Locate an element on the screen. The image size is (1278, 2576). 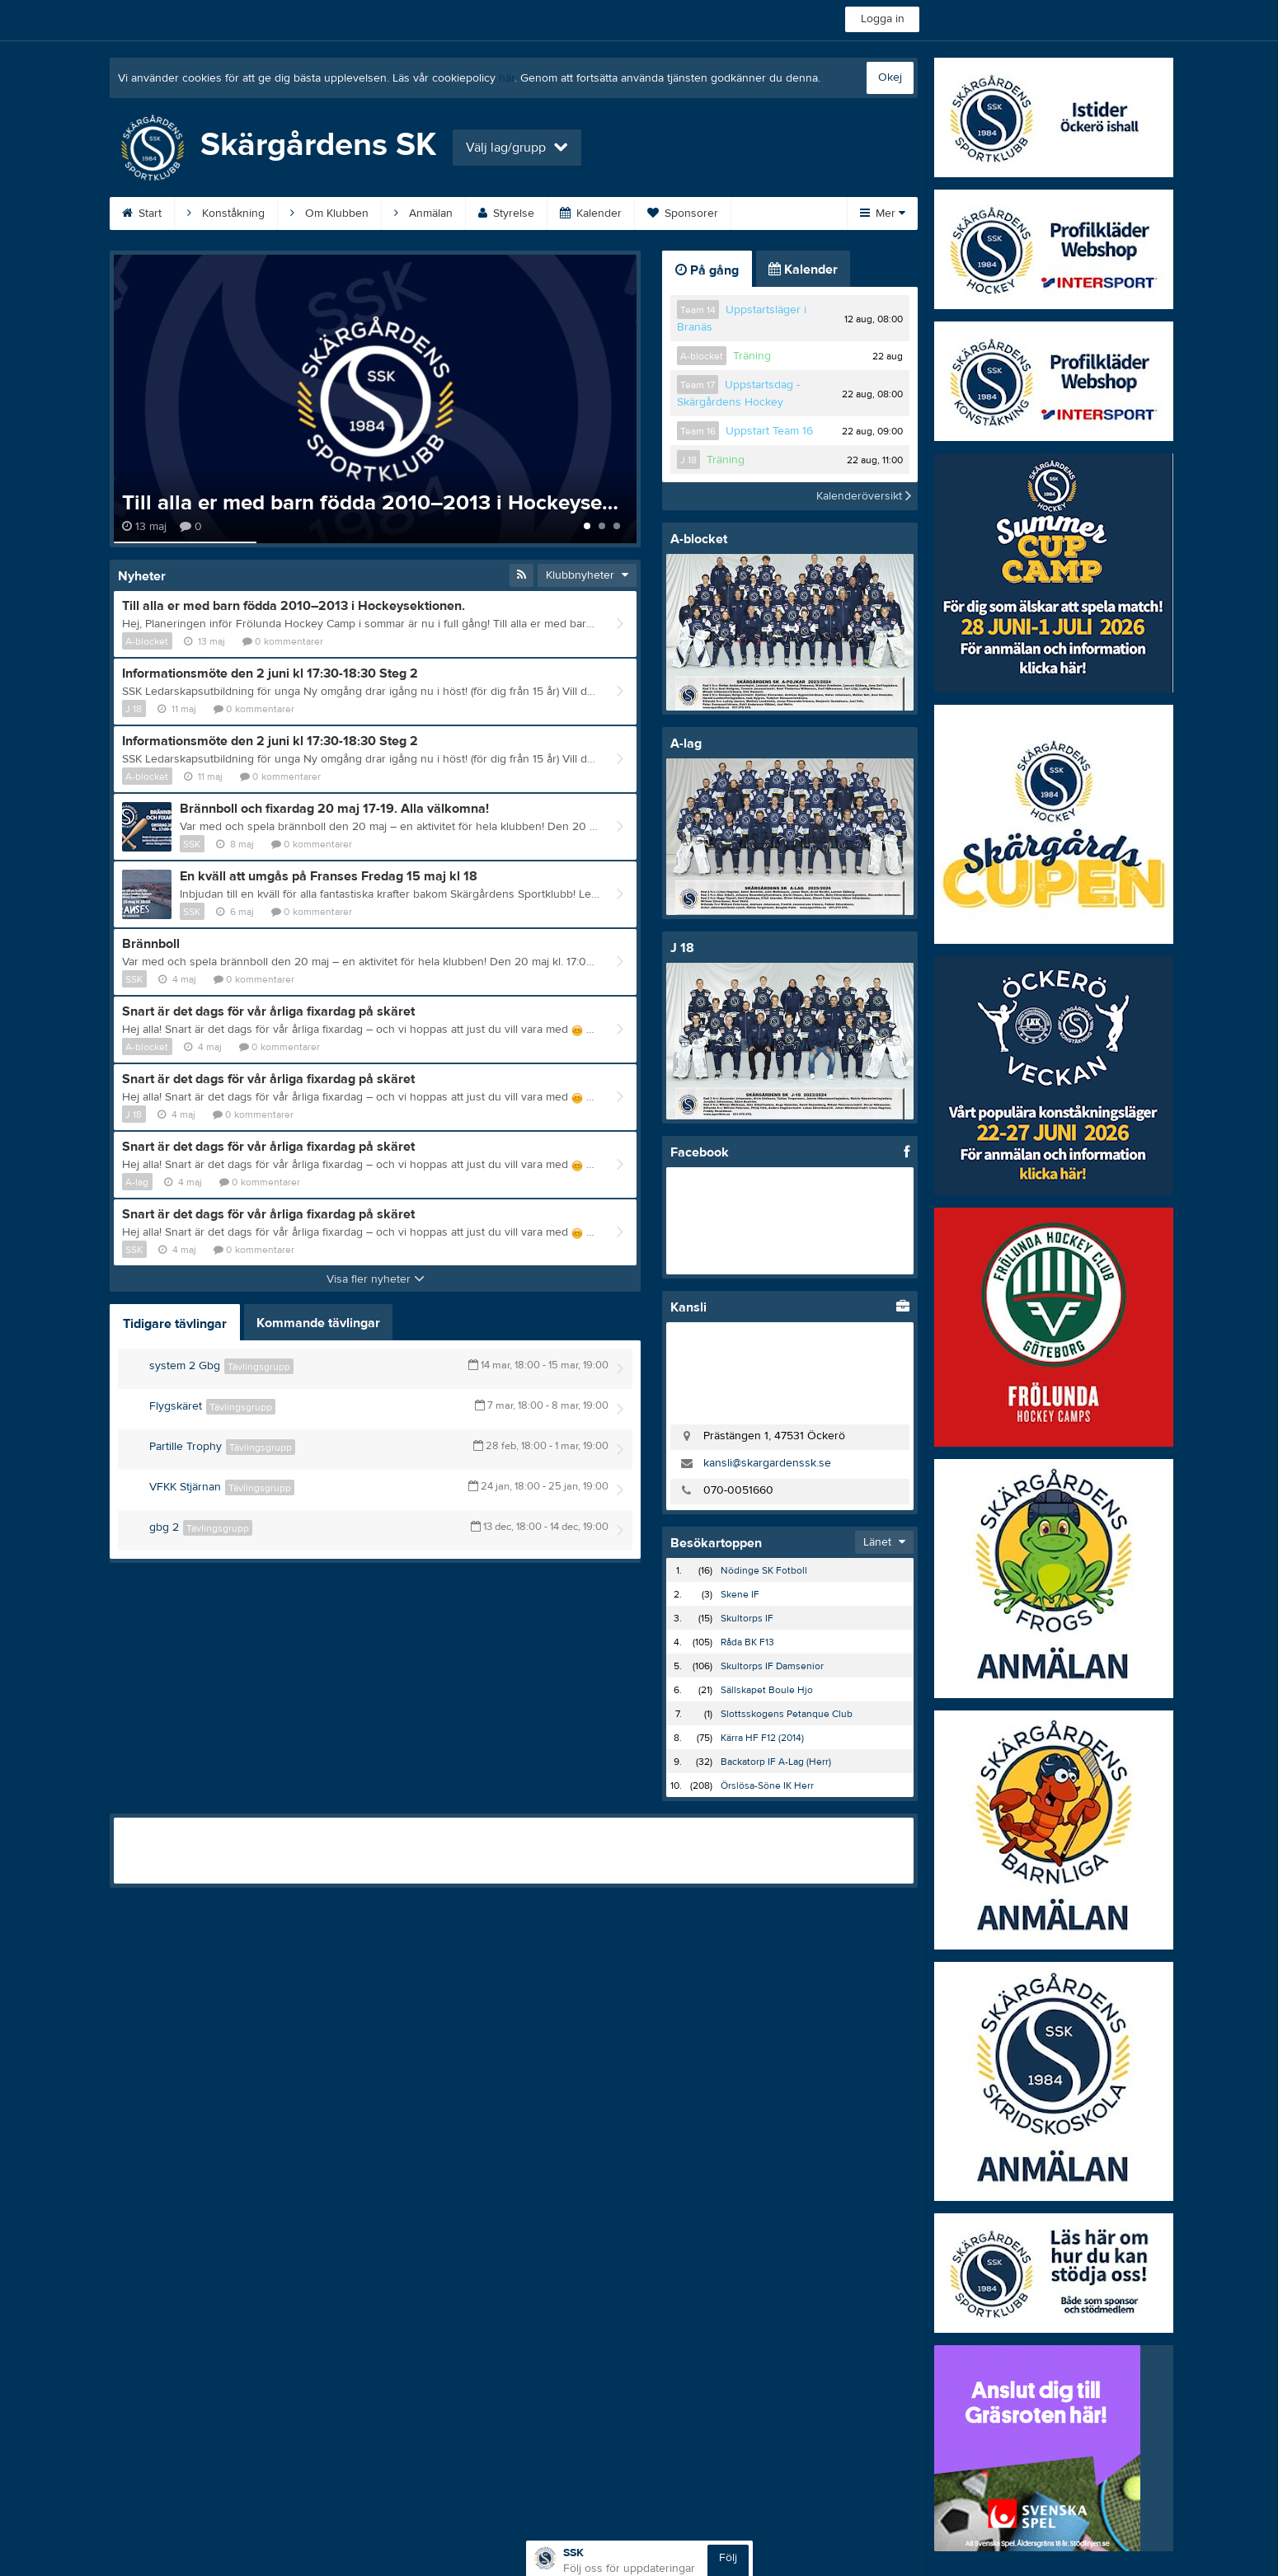
Kalenderöversikt is located at coordinates (863, 496).